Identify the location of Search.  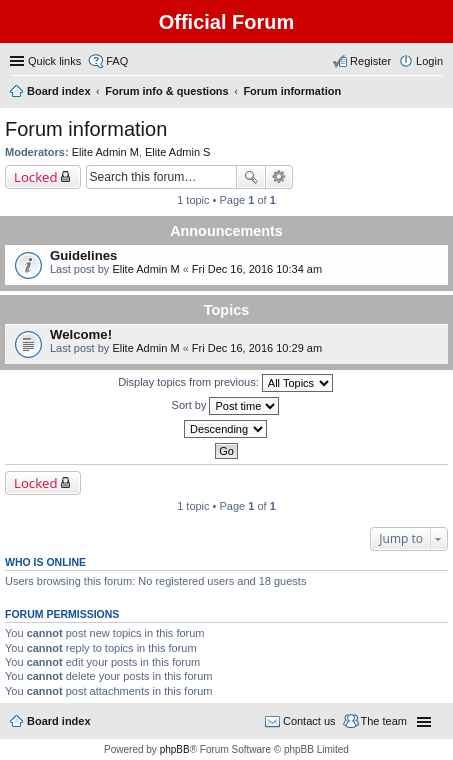
(251, 177).